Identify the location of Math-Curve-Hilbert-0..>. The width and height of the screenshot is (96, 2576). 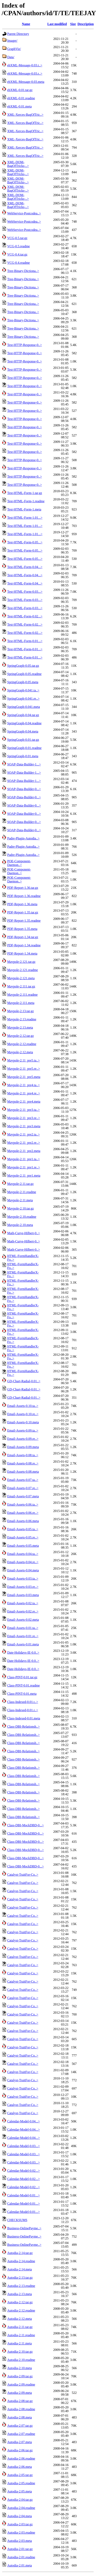
(23, 1233).